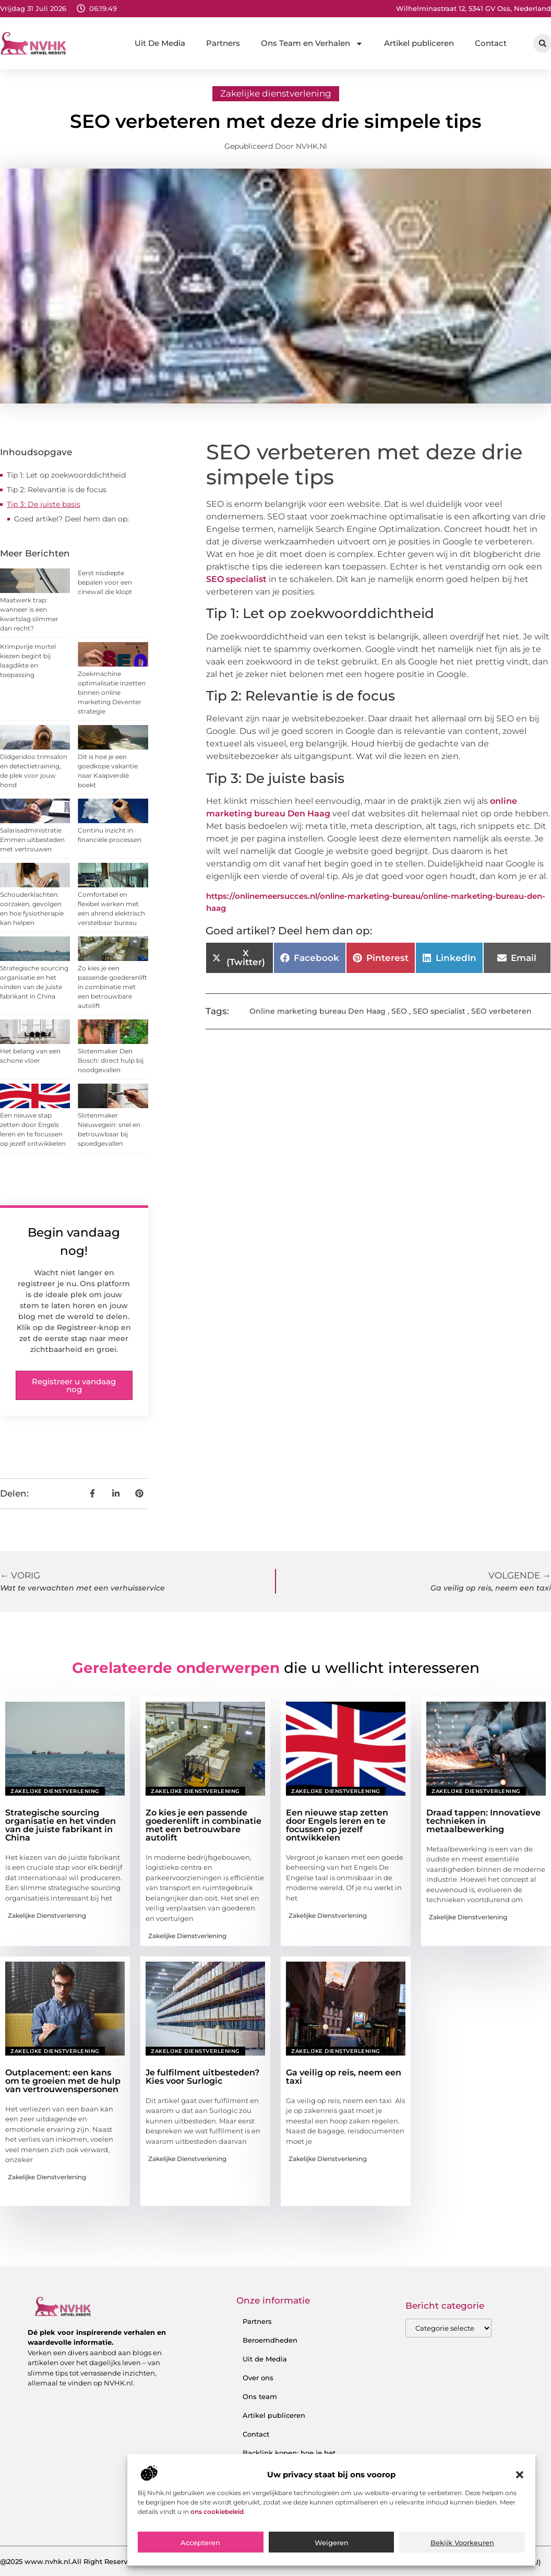 This screenshot has height=2576, width=551. Describe the element at coordinates (60, 1825) in the screenshot. I see `Strategische sourcing organisatie en het vinden van de juiste fabrikant in China` at that location.